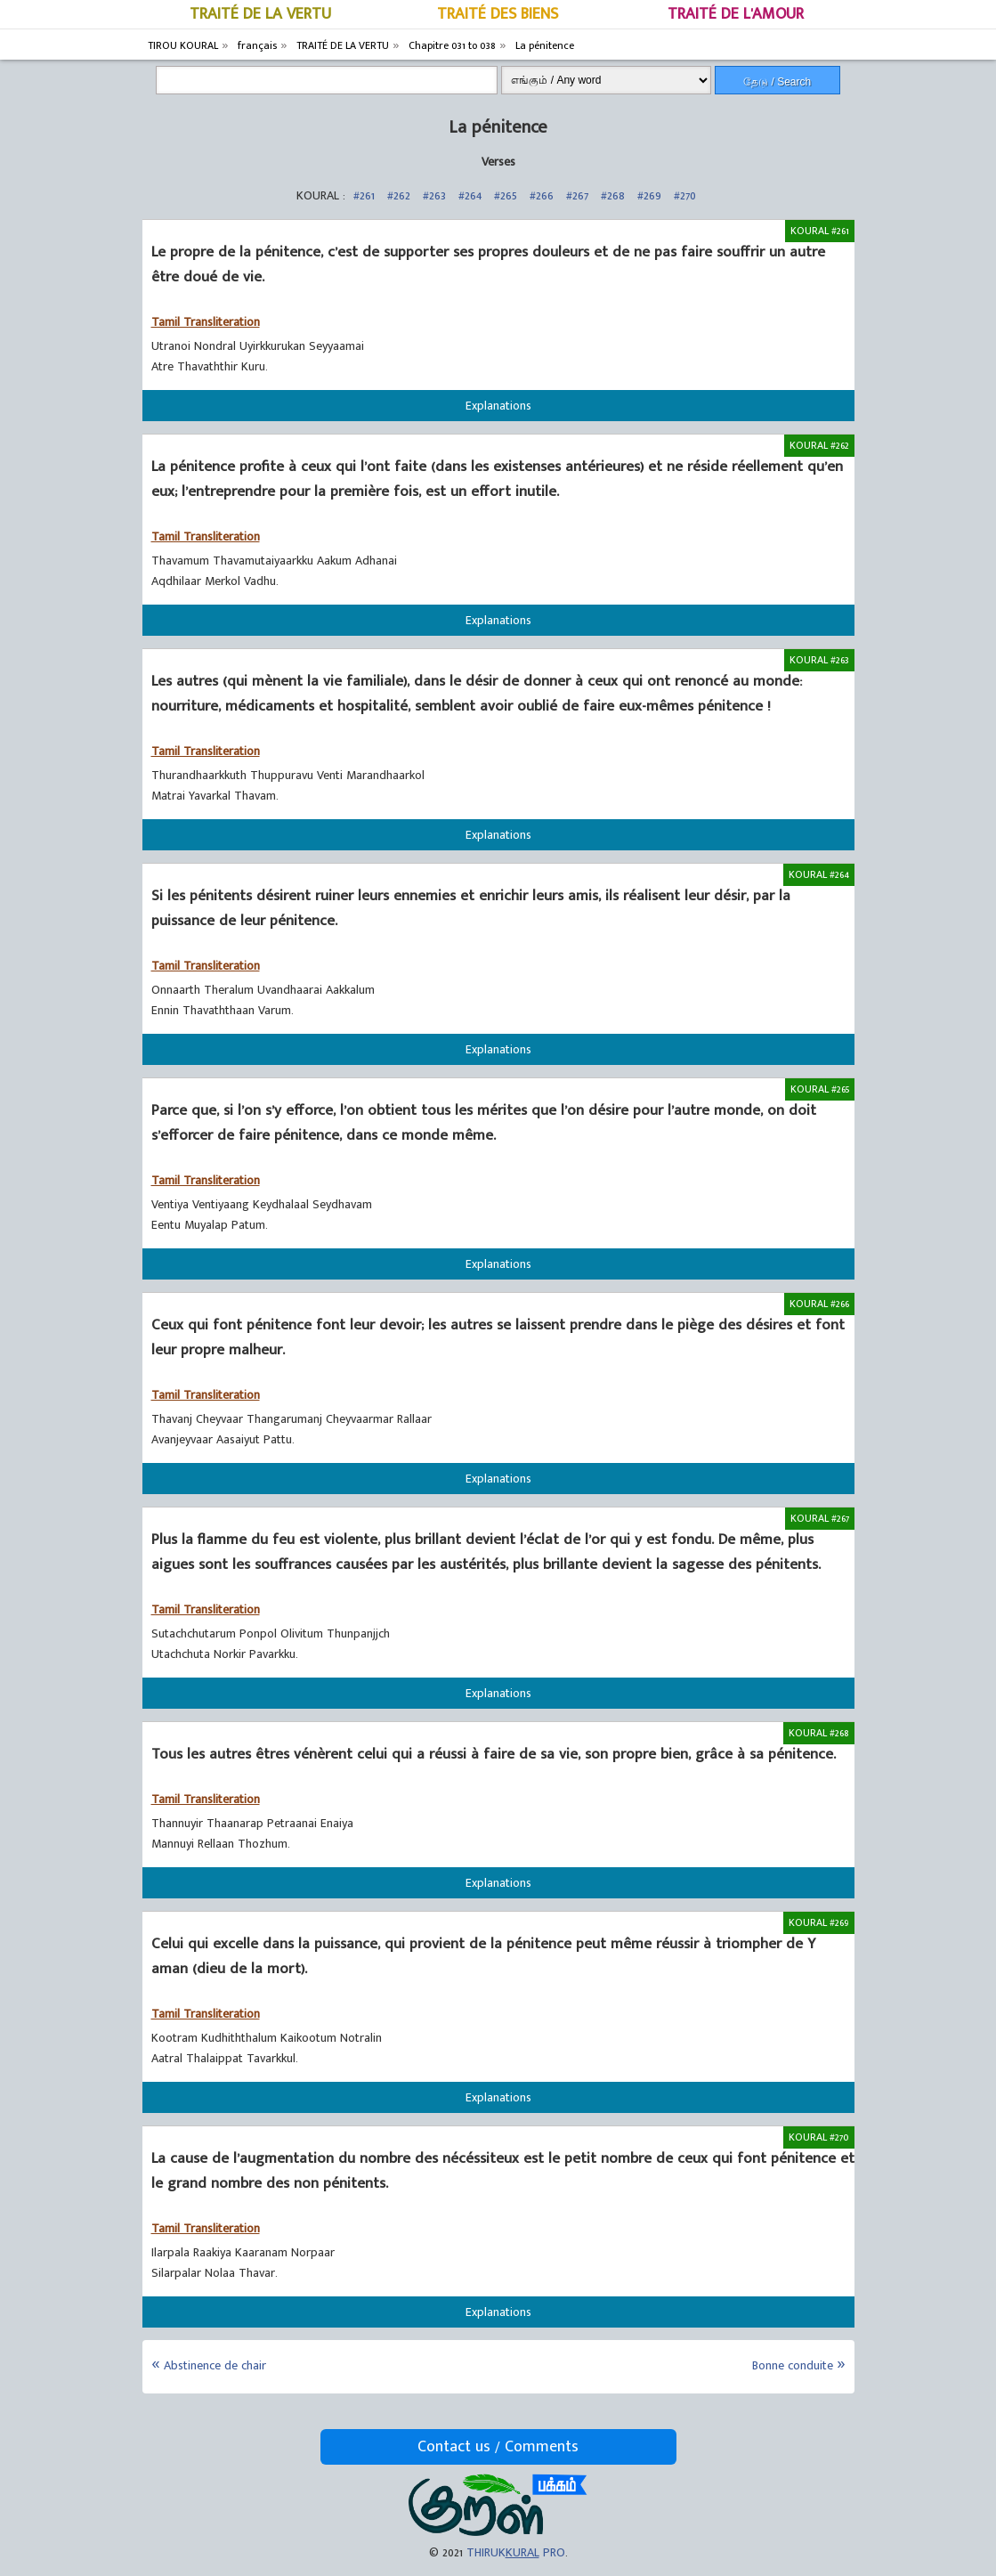  Describe the element at coordinates (736, 14) in the screenshot. I see `TRAITÉ DE L'AMOUR` at that location.